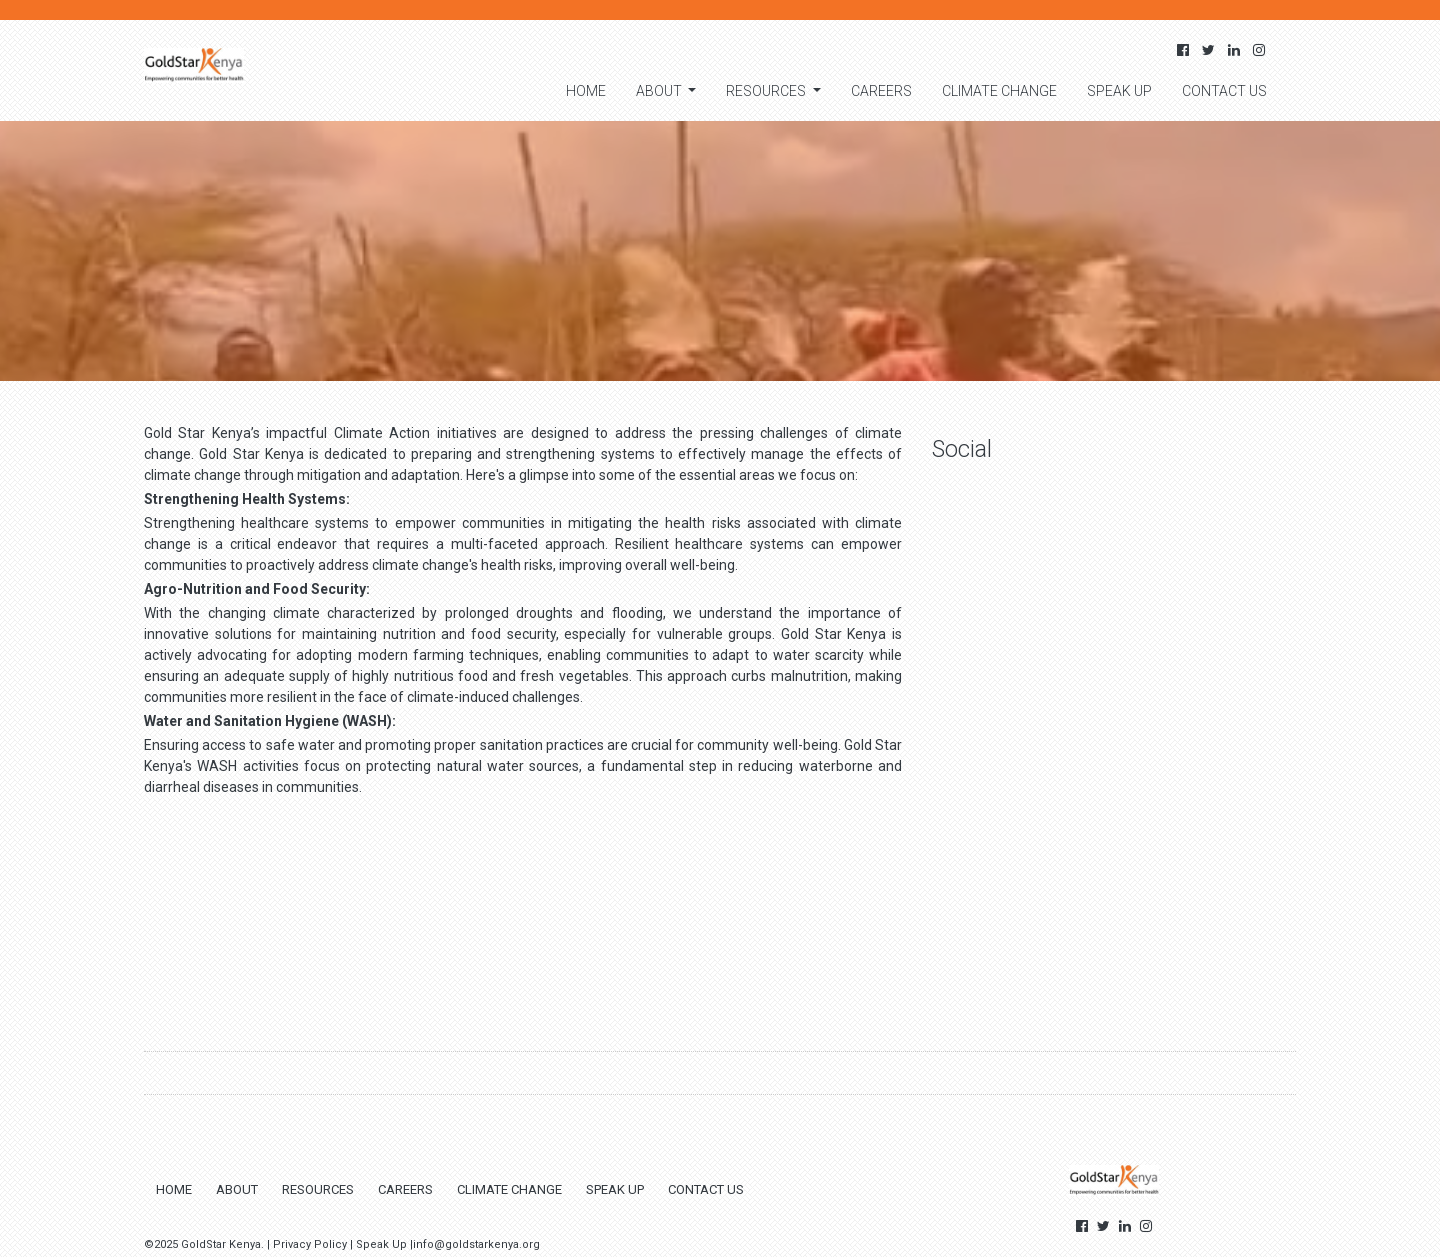 The width and height of the screenshot is (1440, 1257). What do you see at coordinates (476, 1244) in the screenshot?
I see `info@goldstarkenya.org` at bounding box center [476, 1244].